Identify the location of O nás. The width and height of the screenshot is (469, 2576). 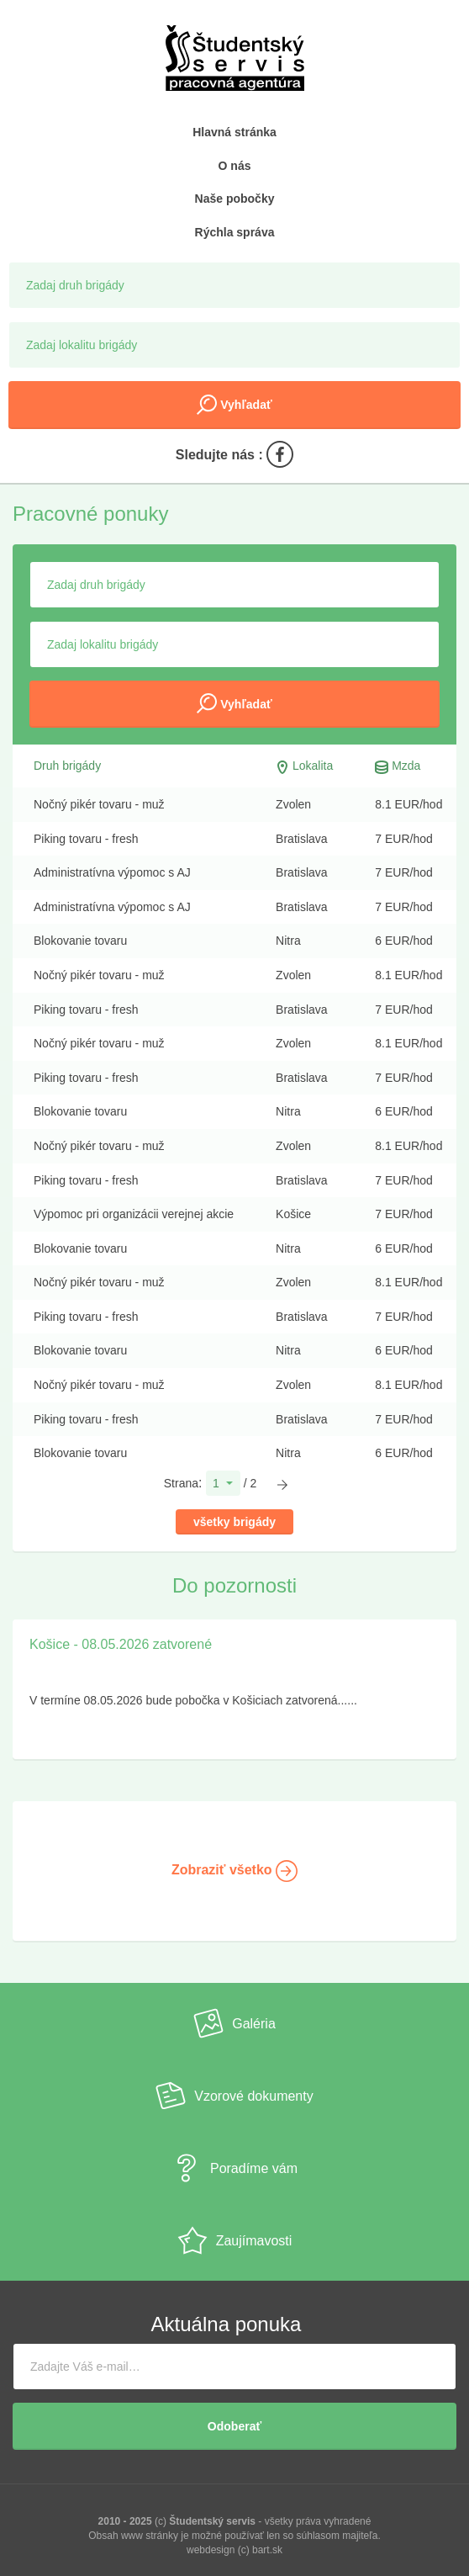
(235, 165).